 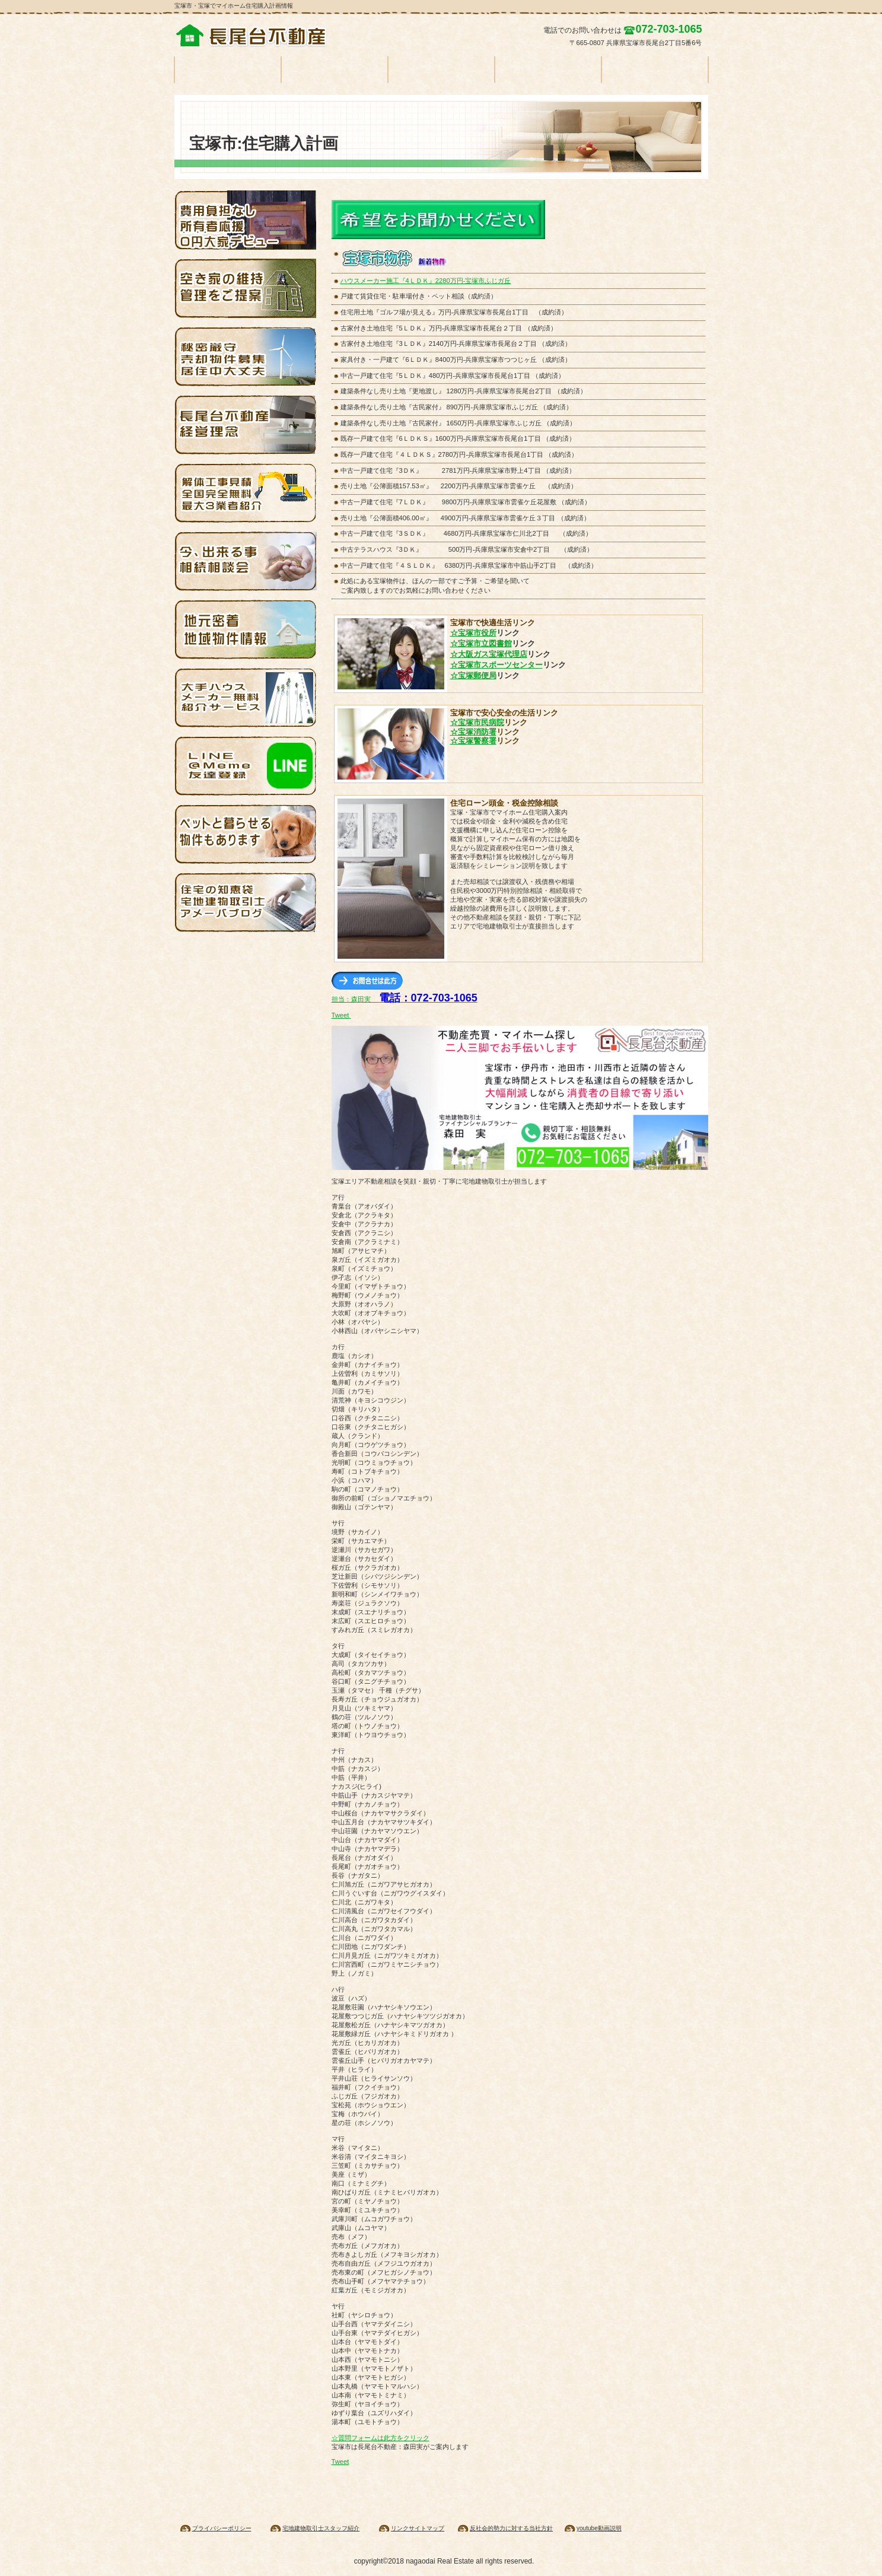 I want to click on リンクサイトマップ, so click(x=417, y=2528).